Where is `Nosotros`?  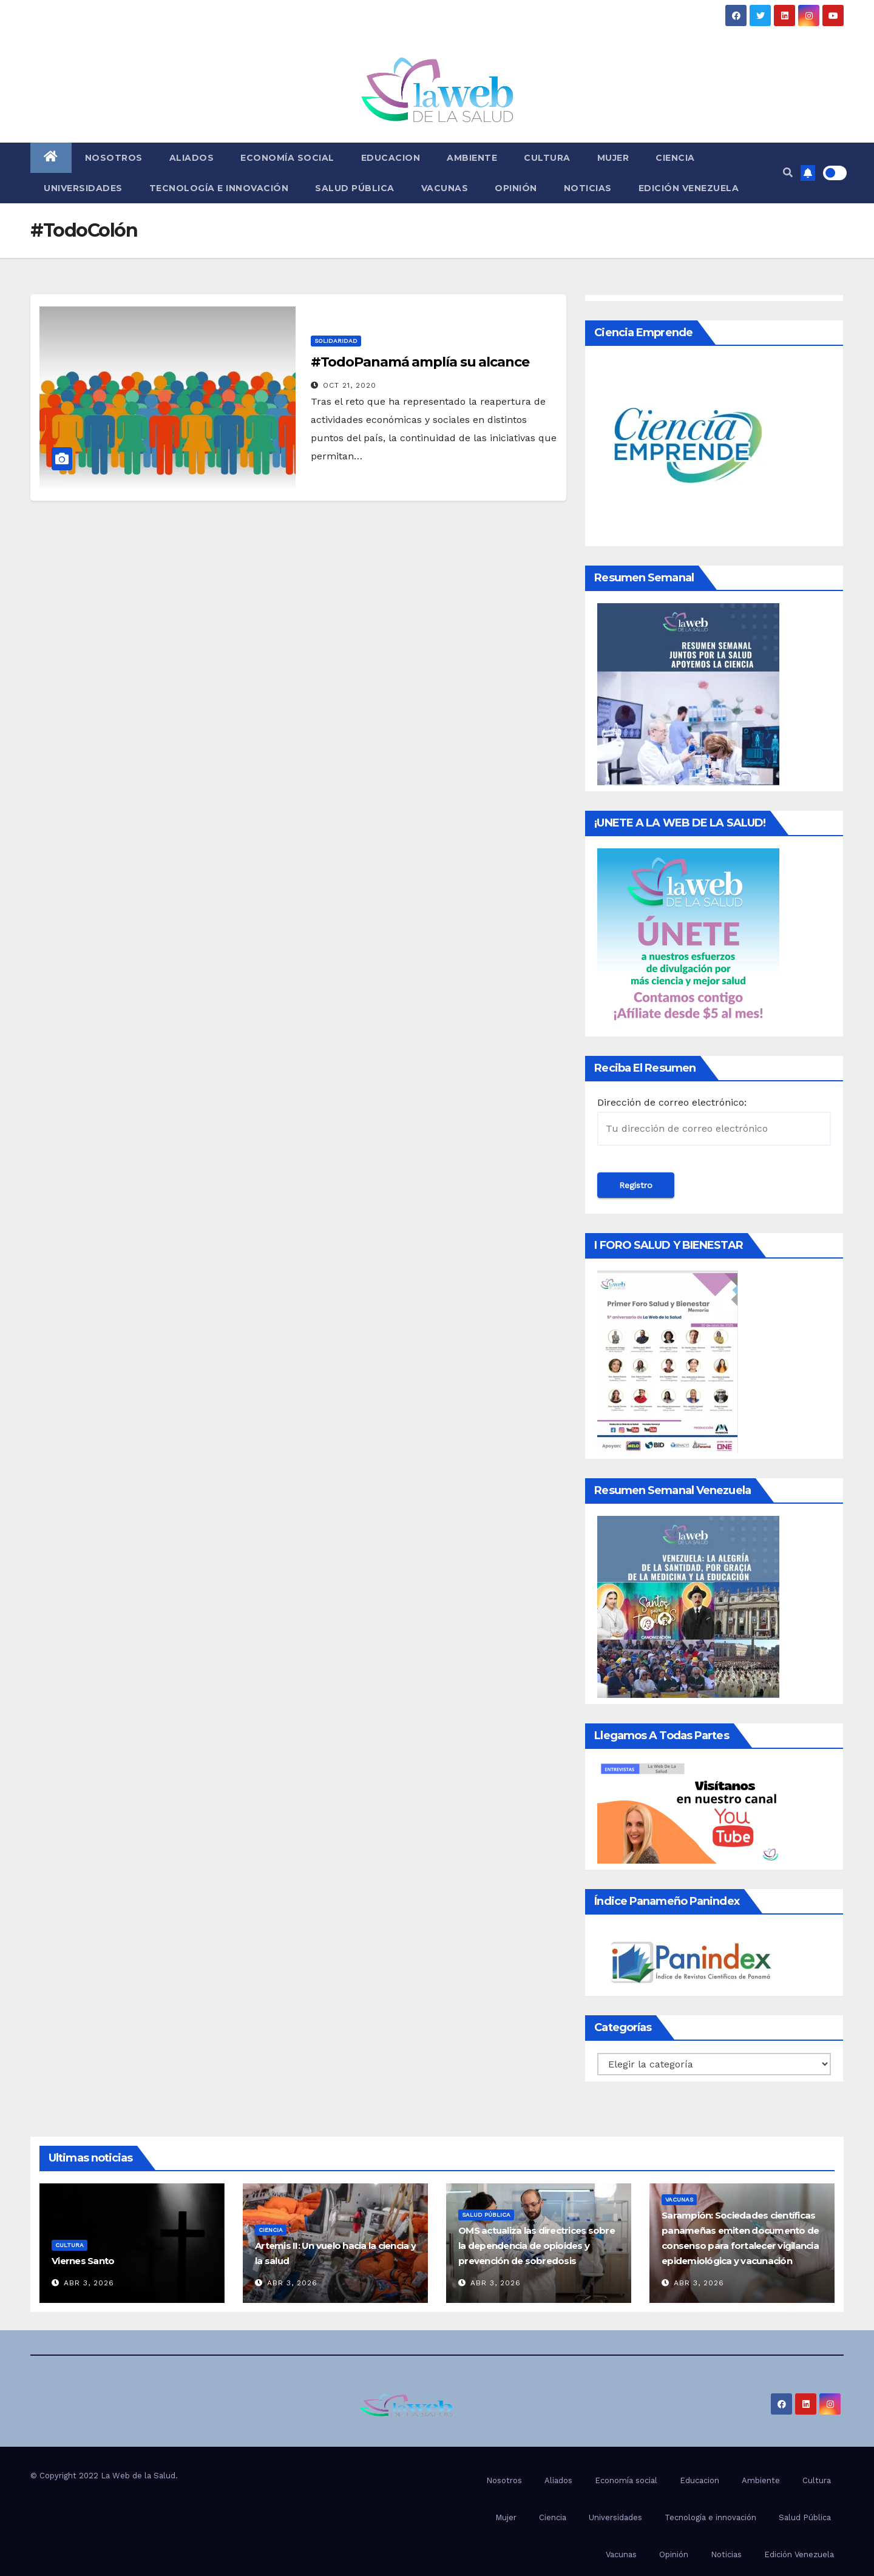
Nosotros is located at coordinates (114, 157).